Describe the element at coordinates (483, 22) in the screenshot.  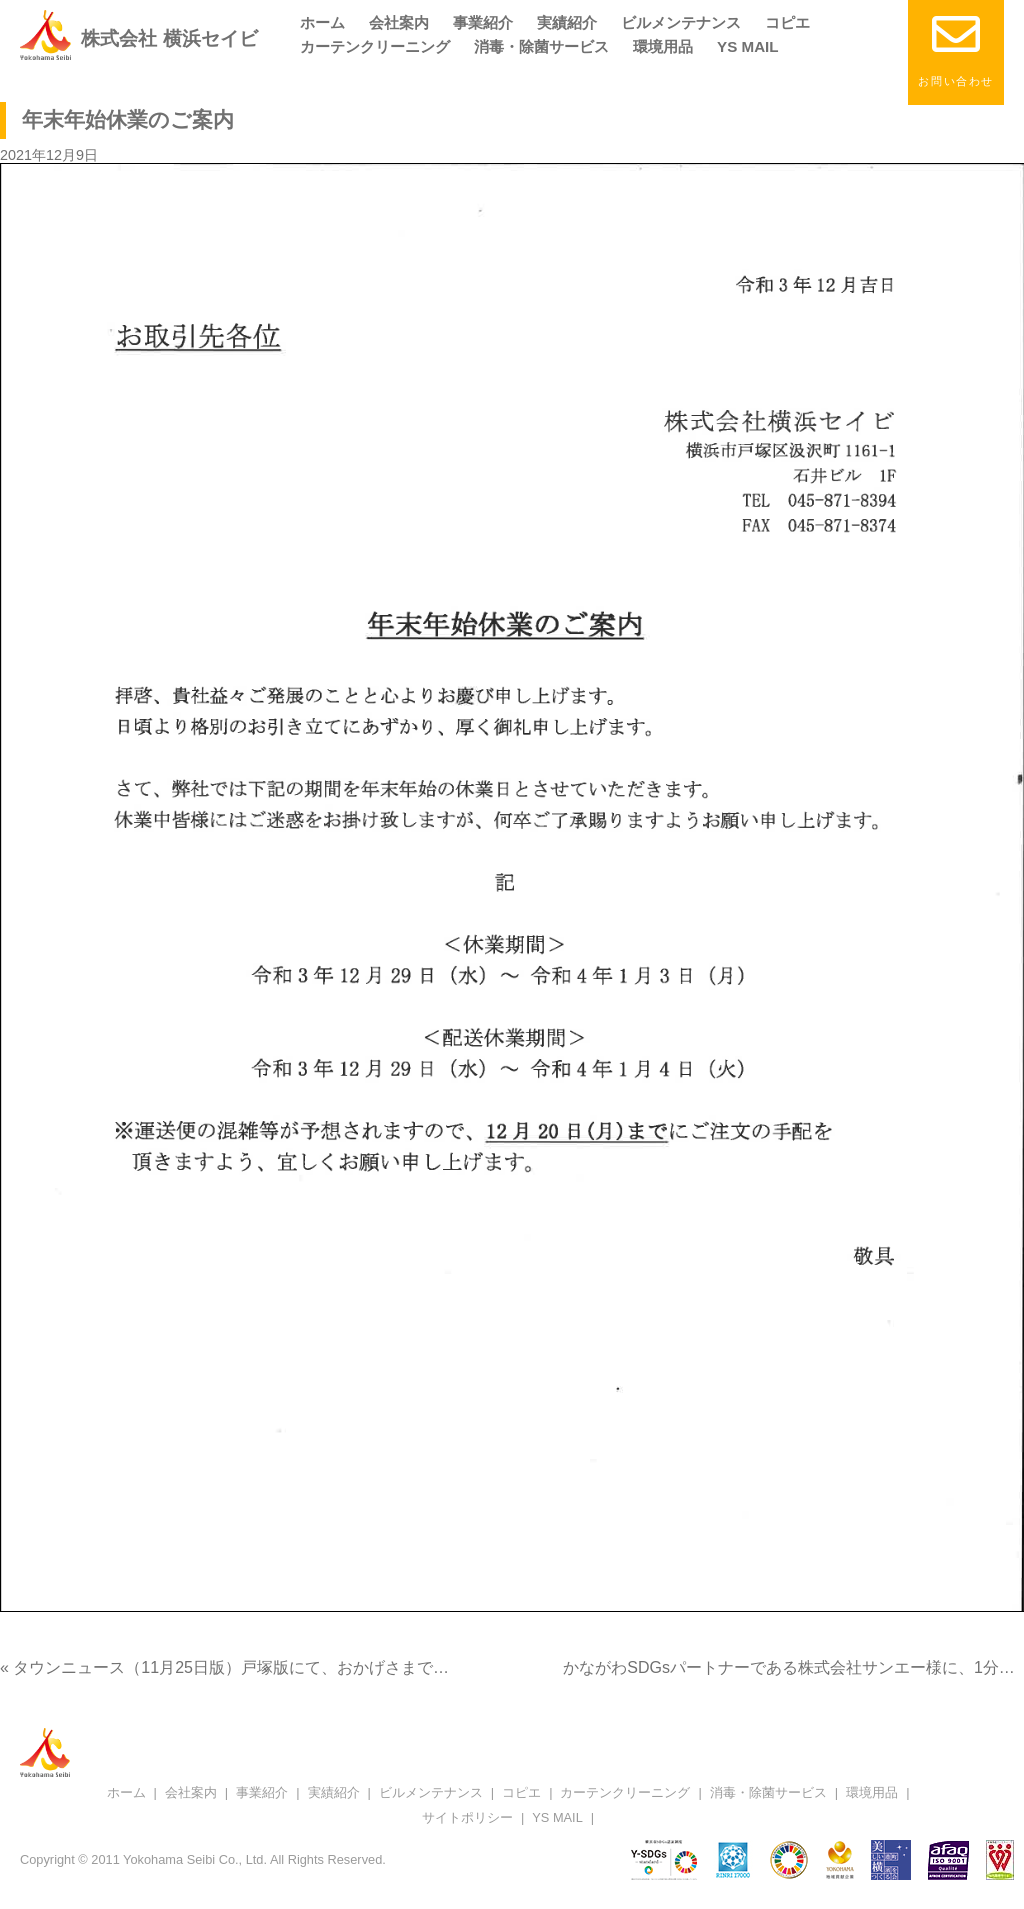
I see `事業紹介` at that location.